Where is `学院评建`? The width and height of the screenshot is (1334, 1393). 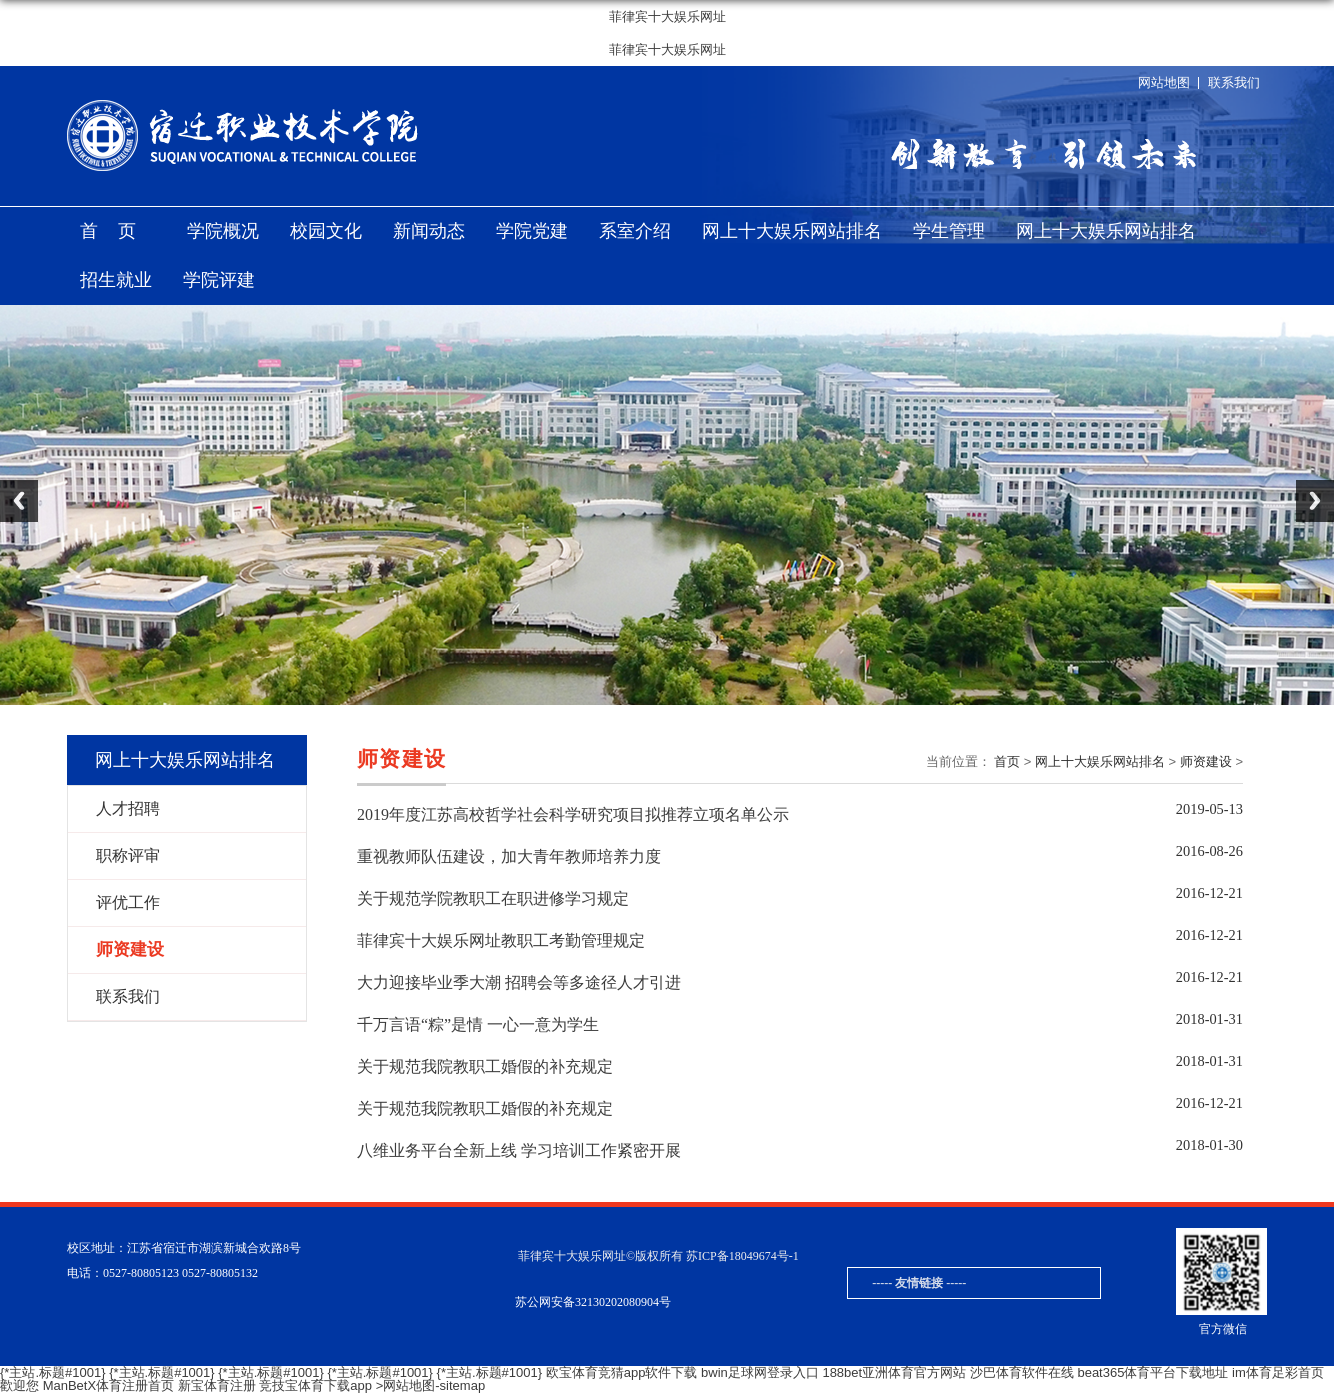 学院评建 is located at coordinates (219, 280).